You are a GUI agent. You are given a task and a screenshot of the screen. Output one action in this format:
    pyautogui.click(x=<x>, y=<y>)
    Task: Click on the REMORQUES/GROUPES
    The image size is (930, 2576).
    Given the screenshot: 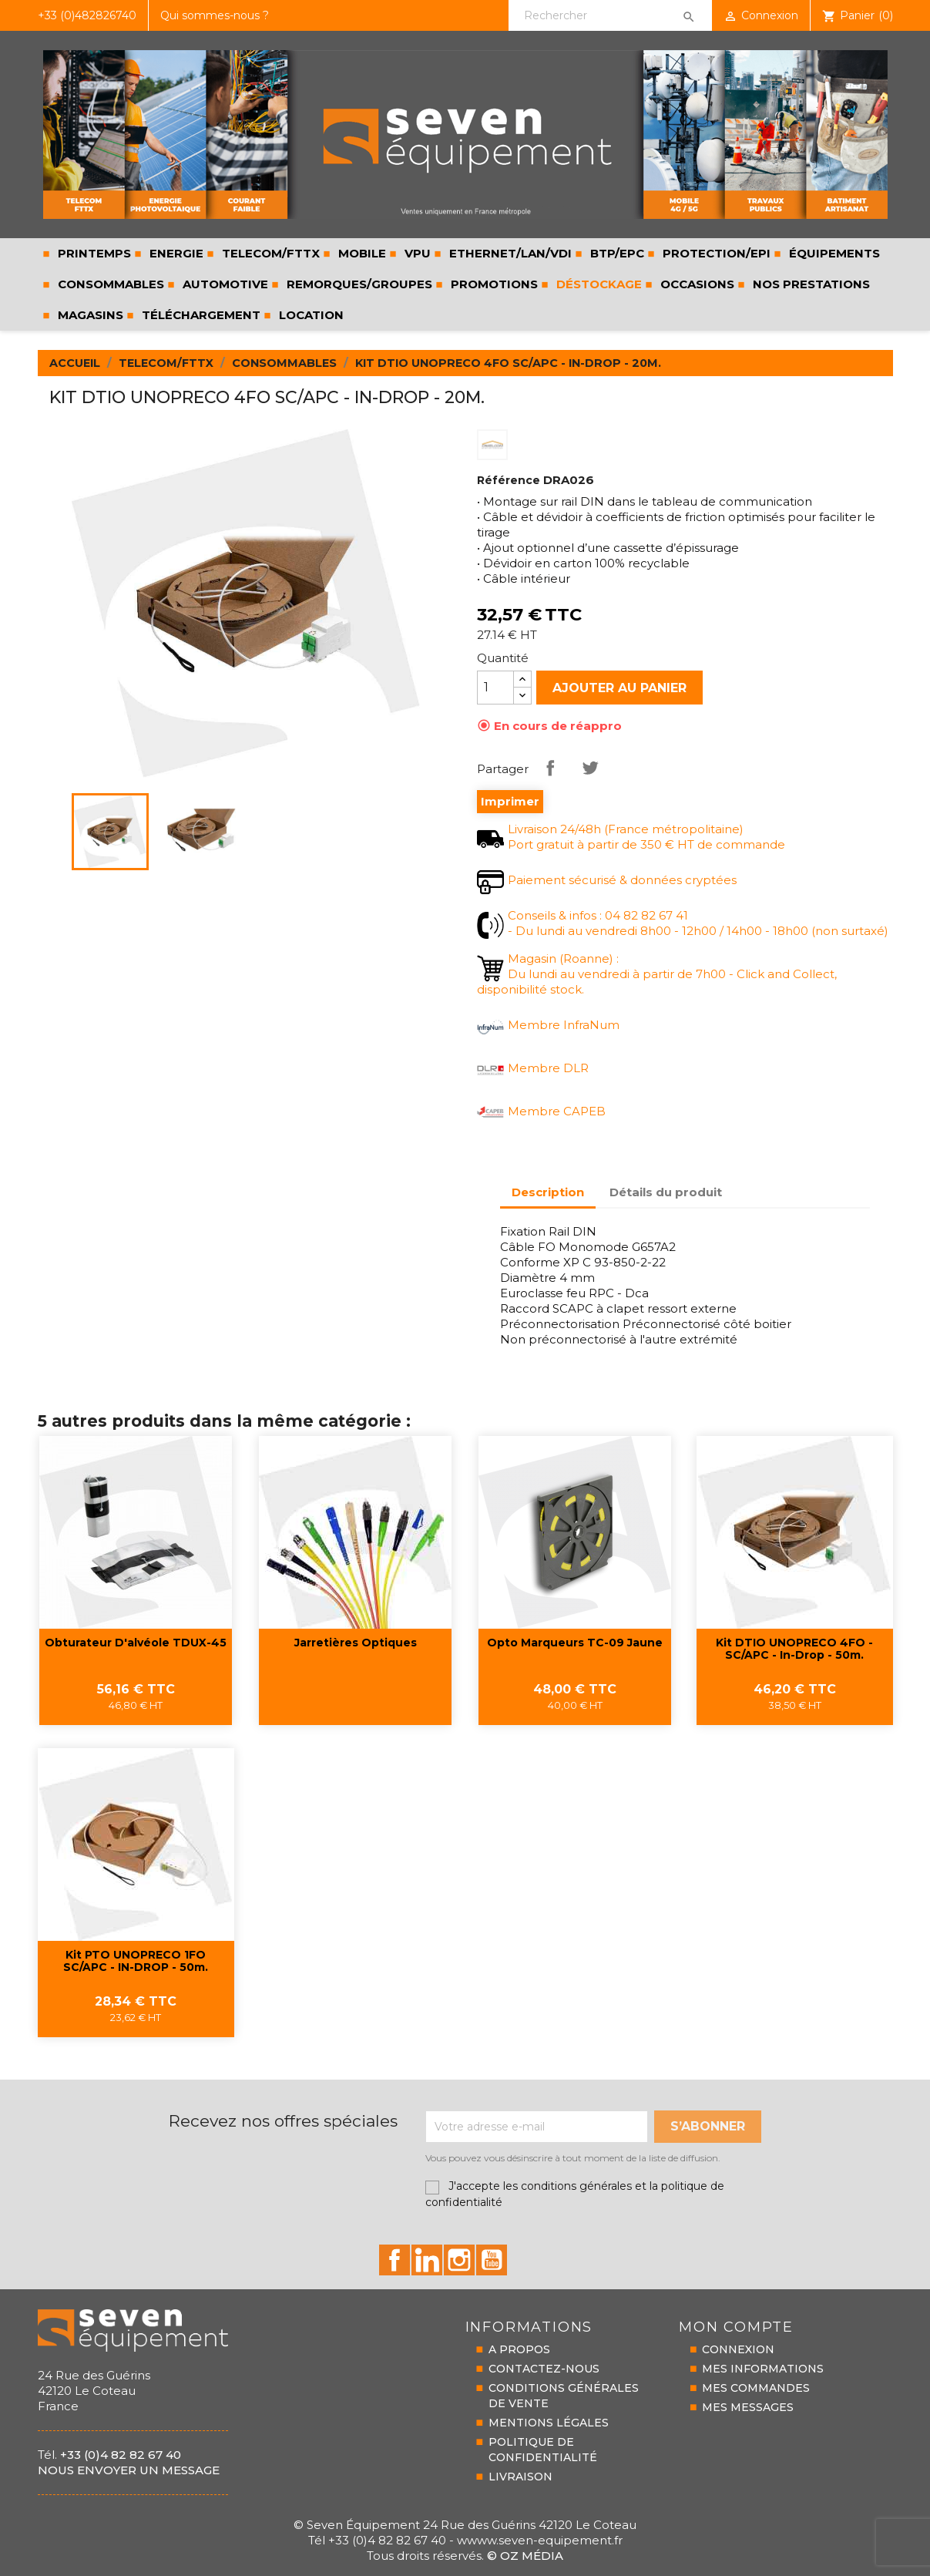 What is the action you would take?
    pyautogui.click(x=358, y=284)
    